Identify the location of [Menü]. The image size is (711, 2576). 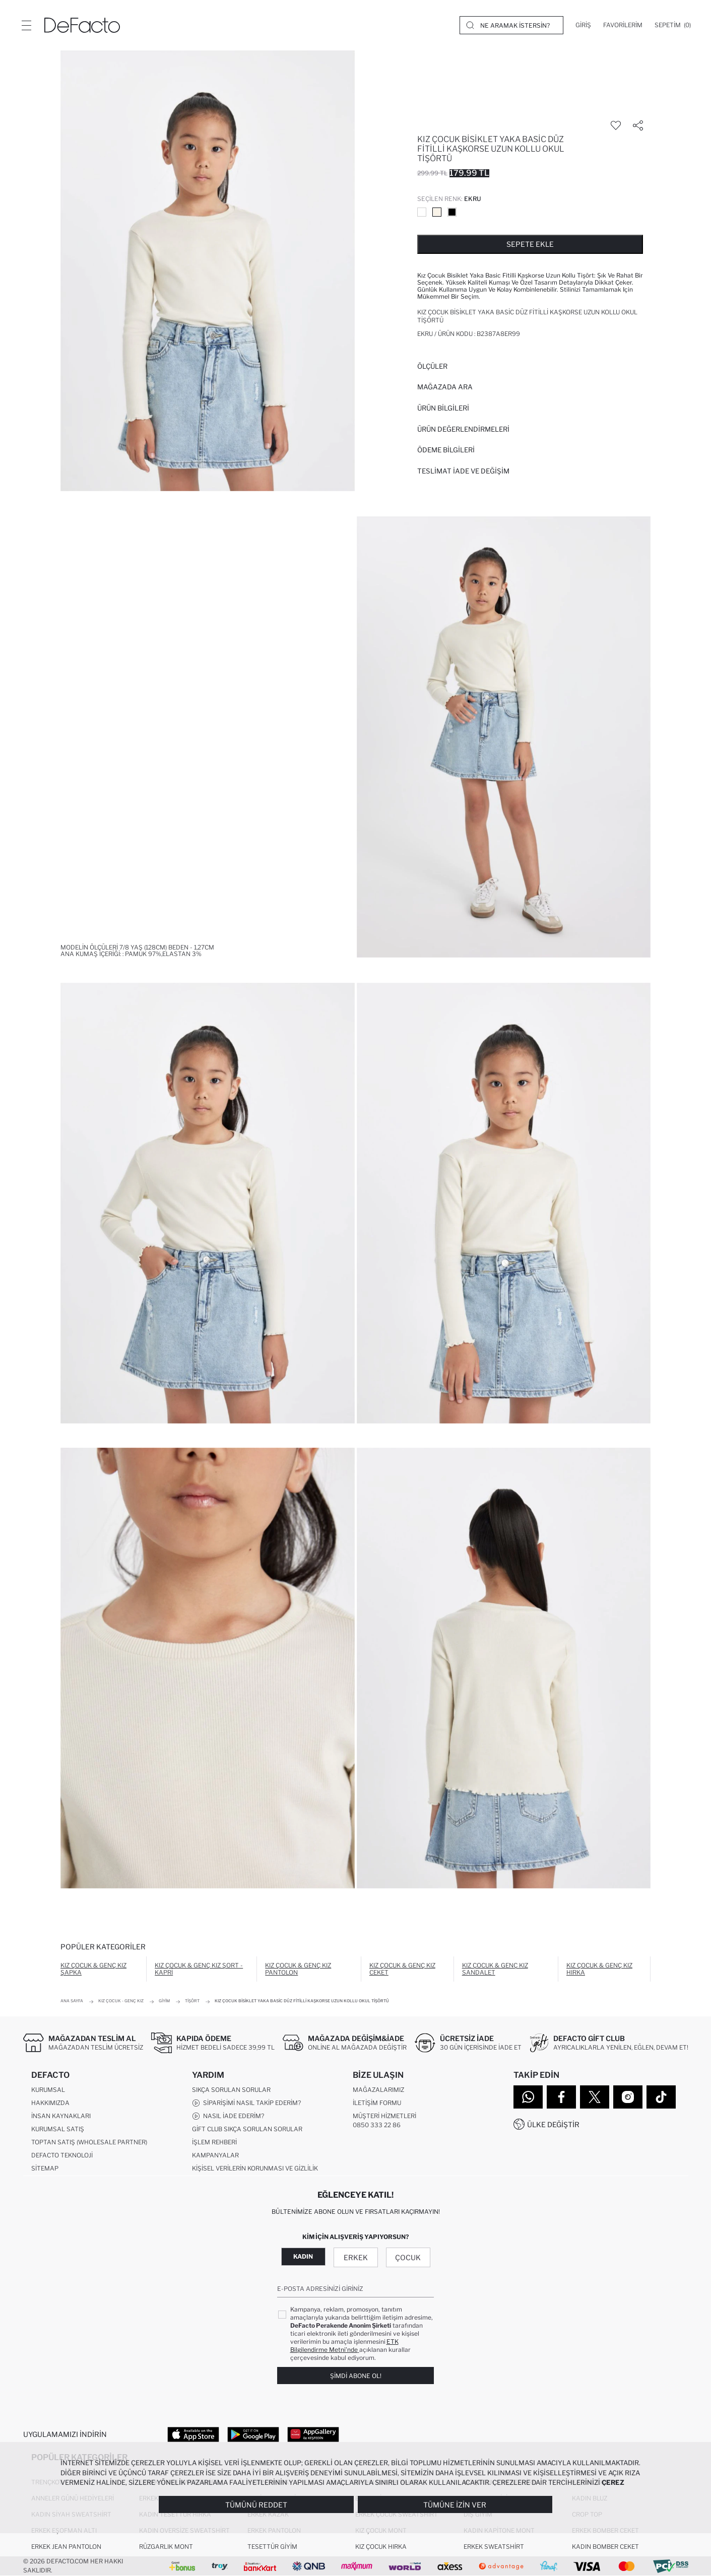
(26, 25).